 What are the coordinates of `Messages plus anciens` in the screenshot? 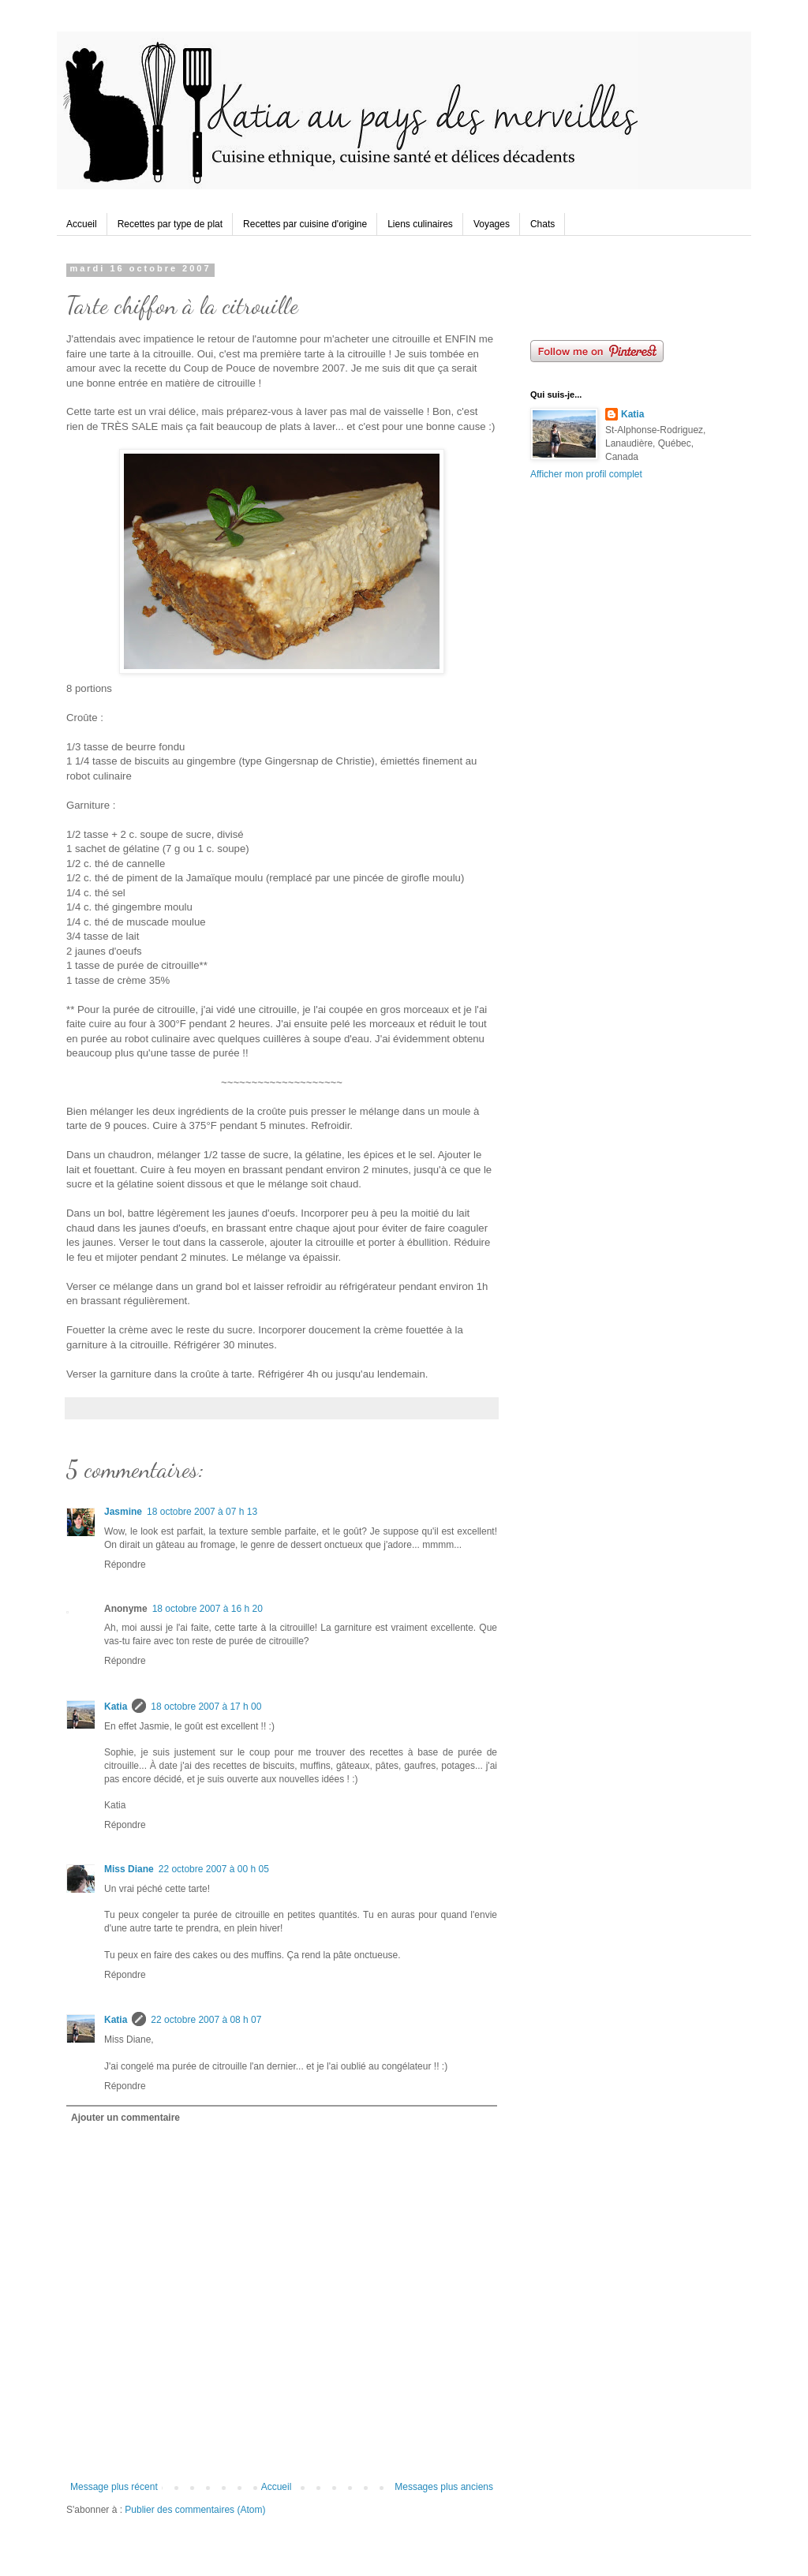 It's located at (444, 2486).